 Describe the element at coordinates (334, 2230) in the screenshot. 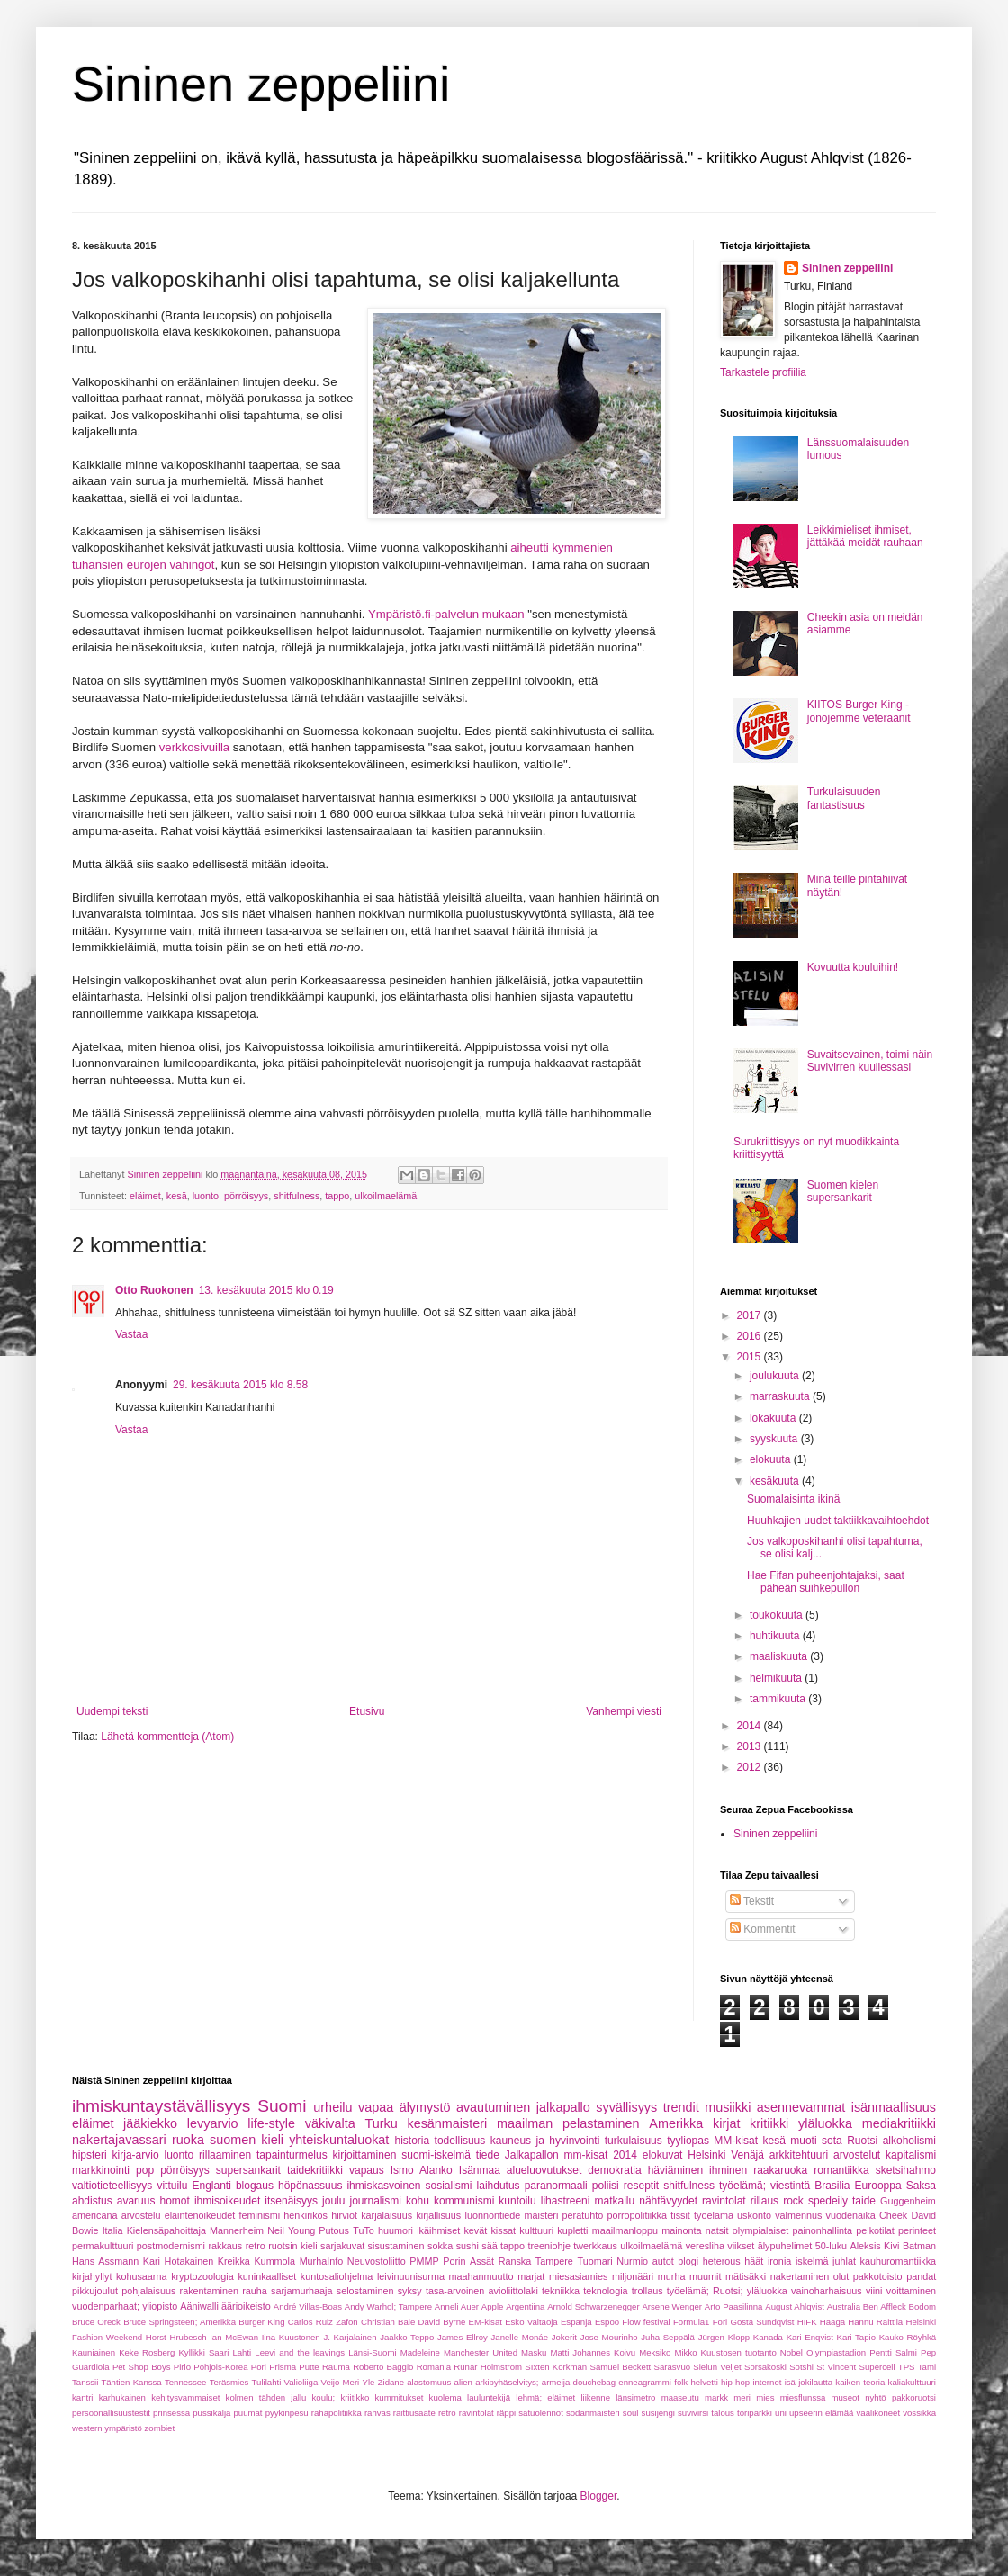

I see `Putous` at that location.